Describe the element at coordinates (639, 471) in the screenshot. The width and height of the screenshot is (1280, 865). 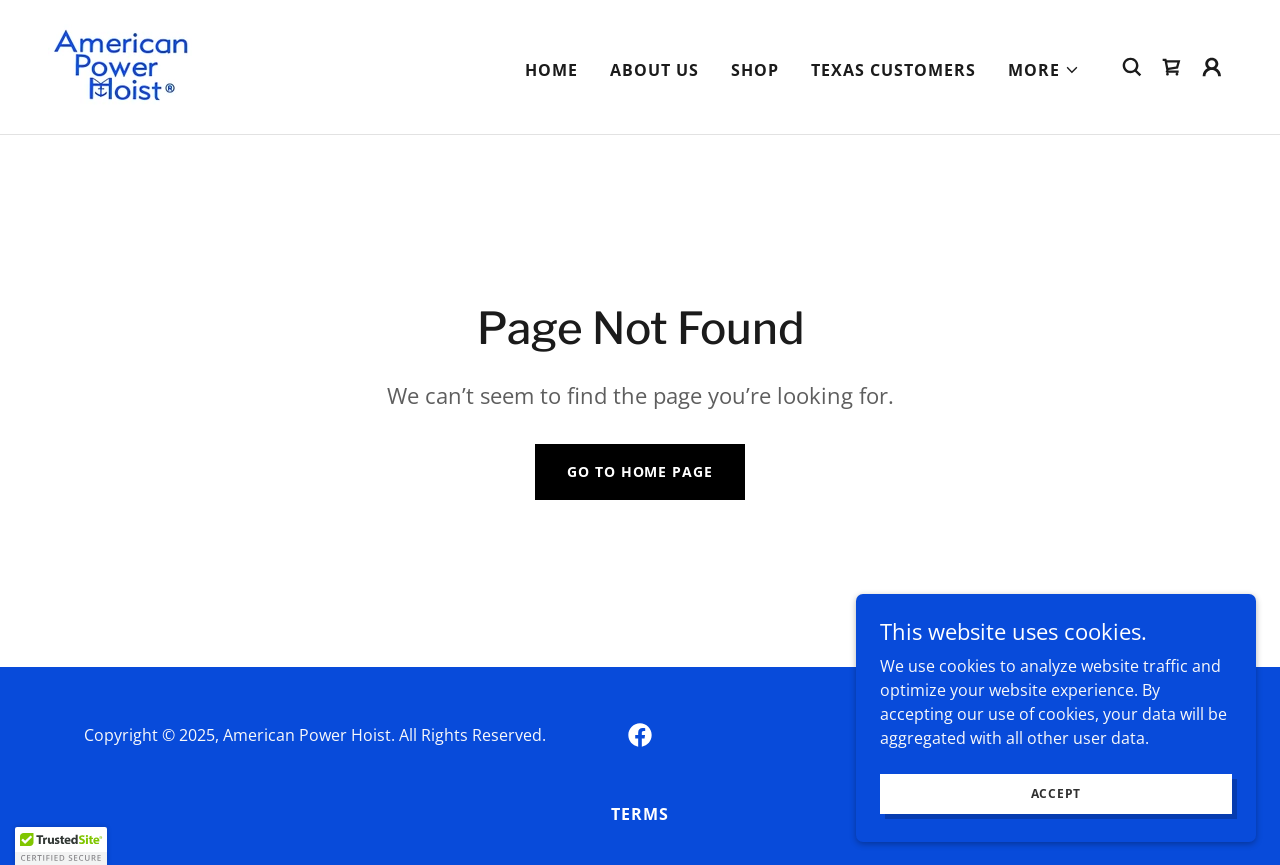
I see `Go To Home Page` at that location.